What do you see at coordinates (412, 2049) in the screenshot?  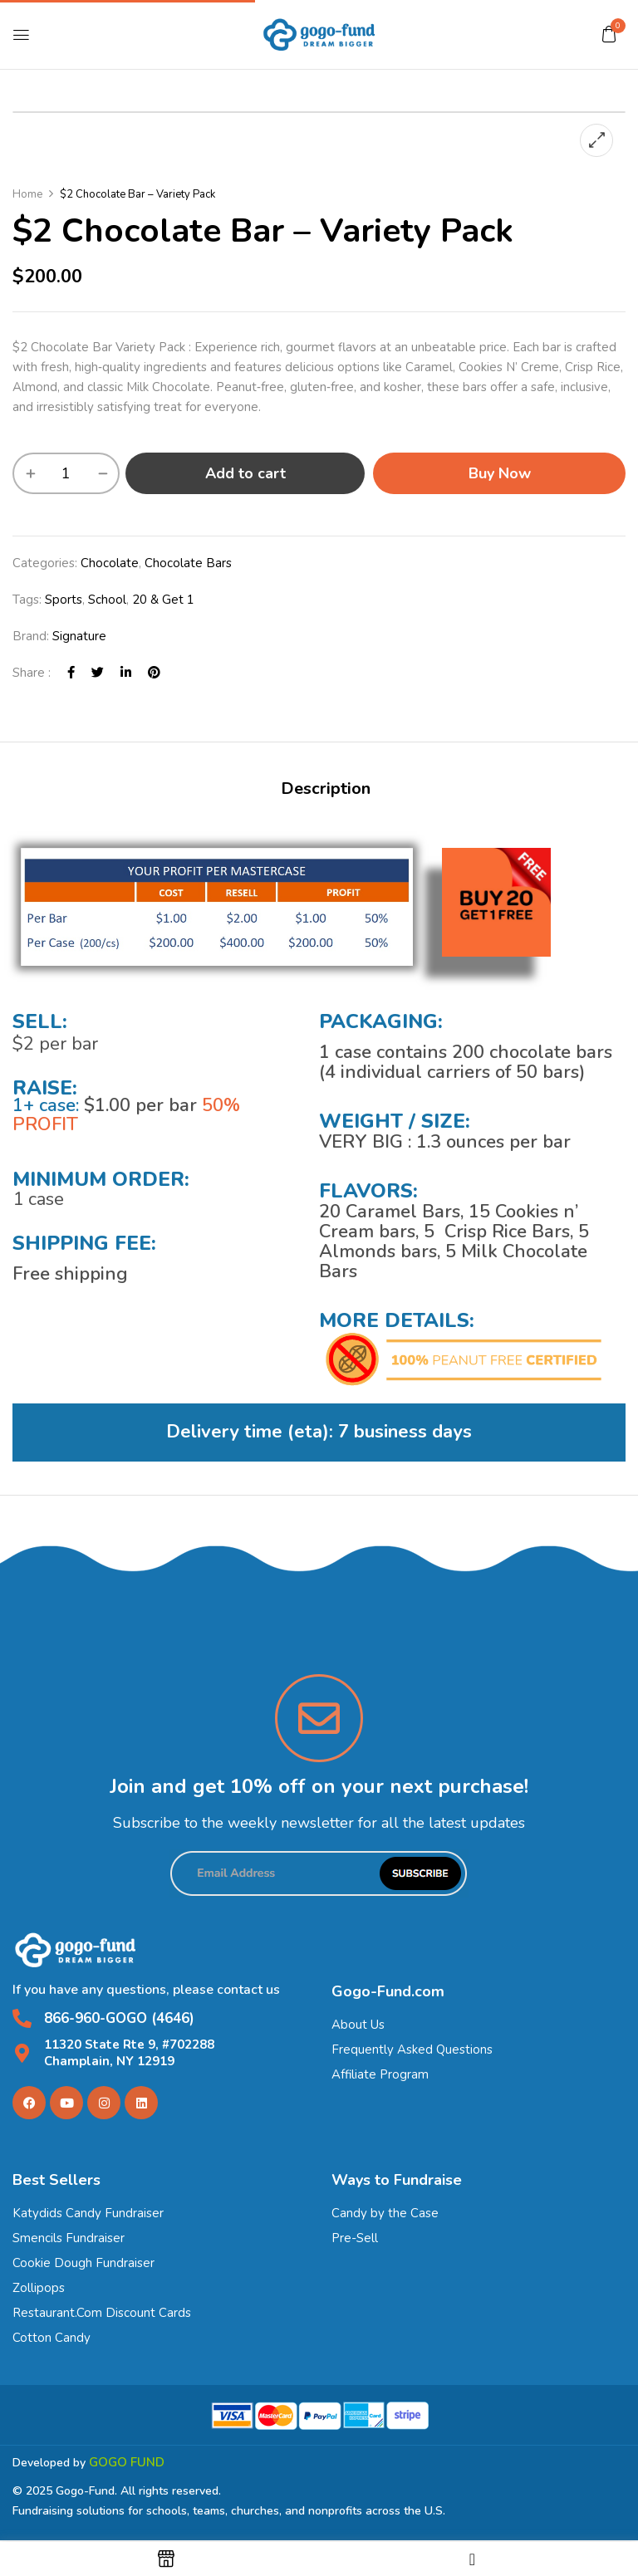 I see `Frequently Asked Questions` at bounding box center [412, 2049].